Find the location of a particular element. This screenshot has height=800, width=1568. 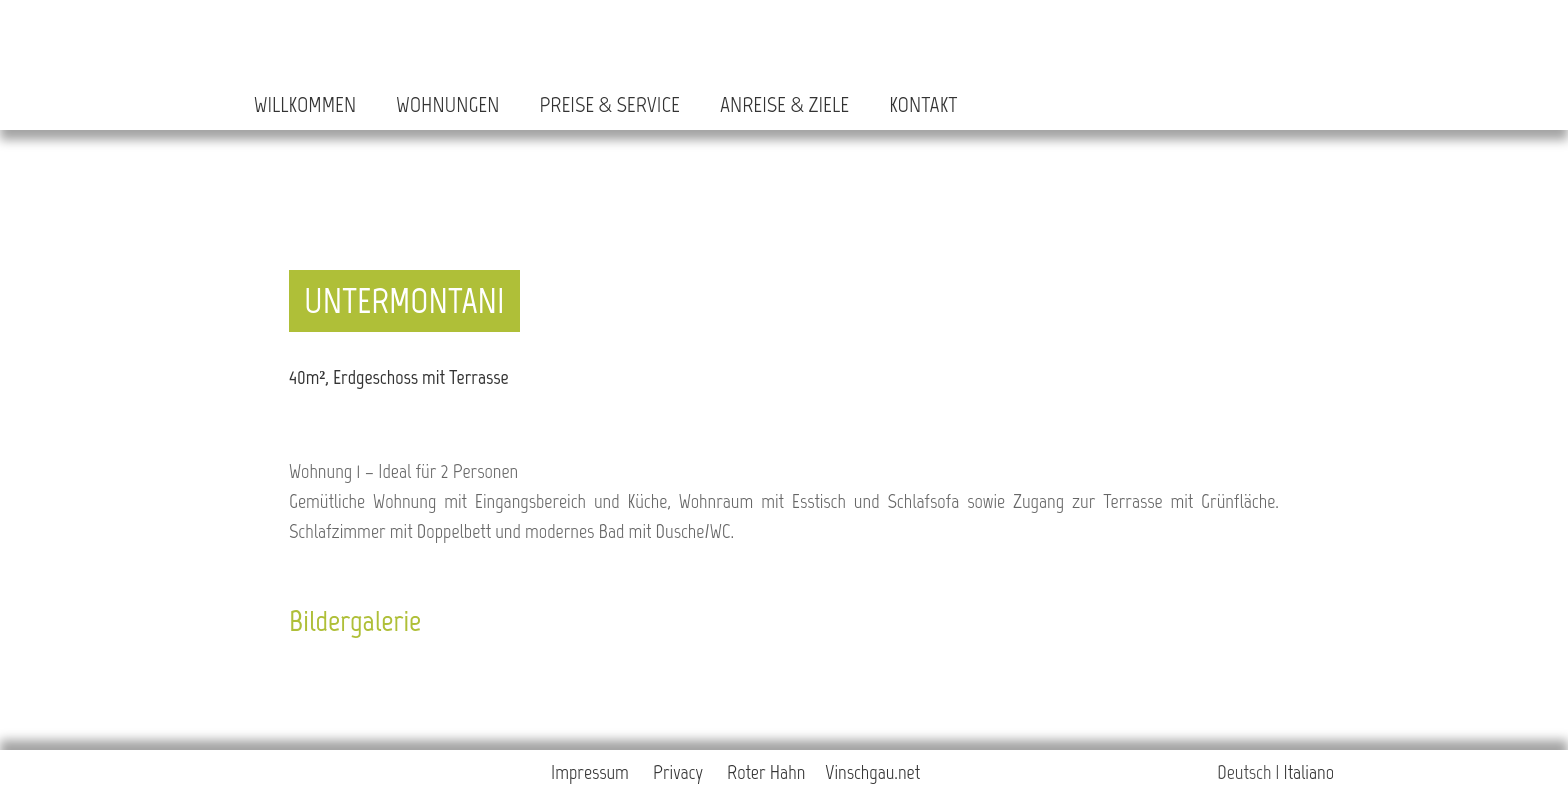

Kontakt is located at coordinates (923, 104).